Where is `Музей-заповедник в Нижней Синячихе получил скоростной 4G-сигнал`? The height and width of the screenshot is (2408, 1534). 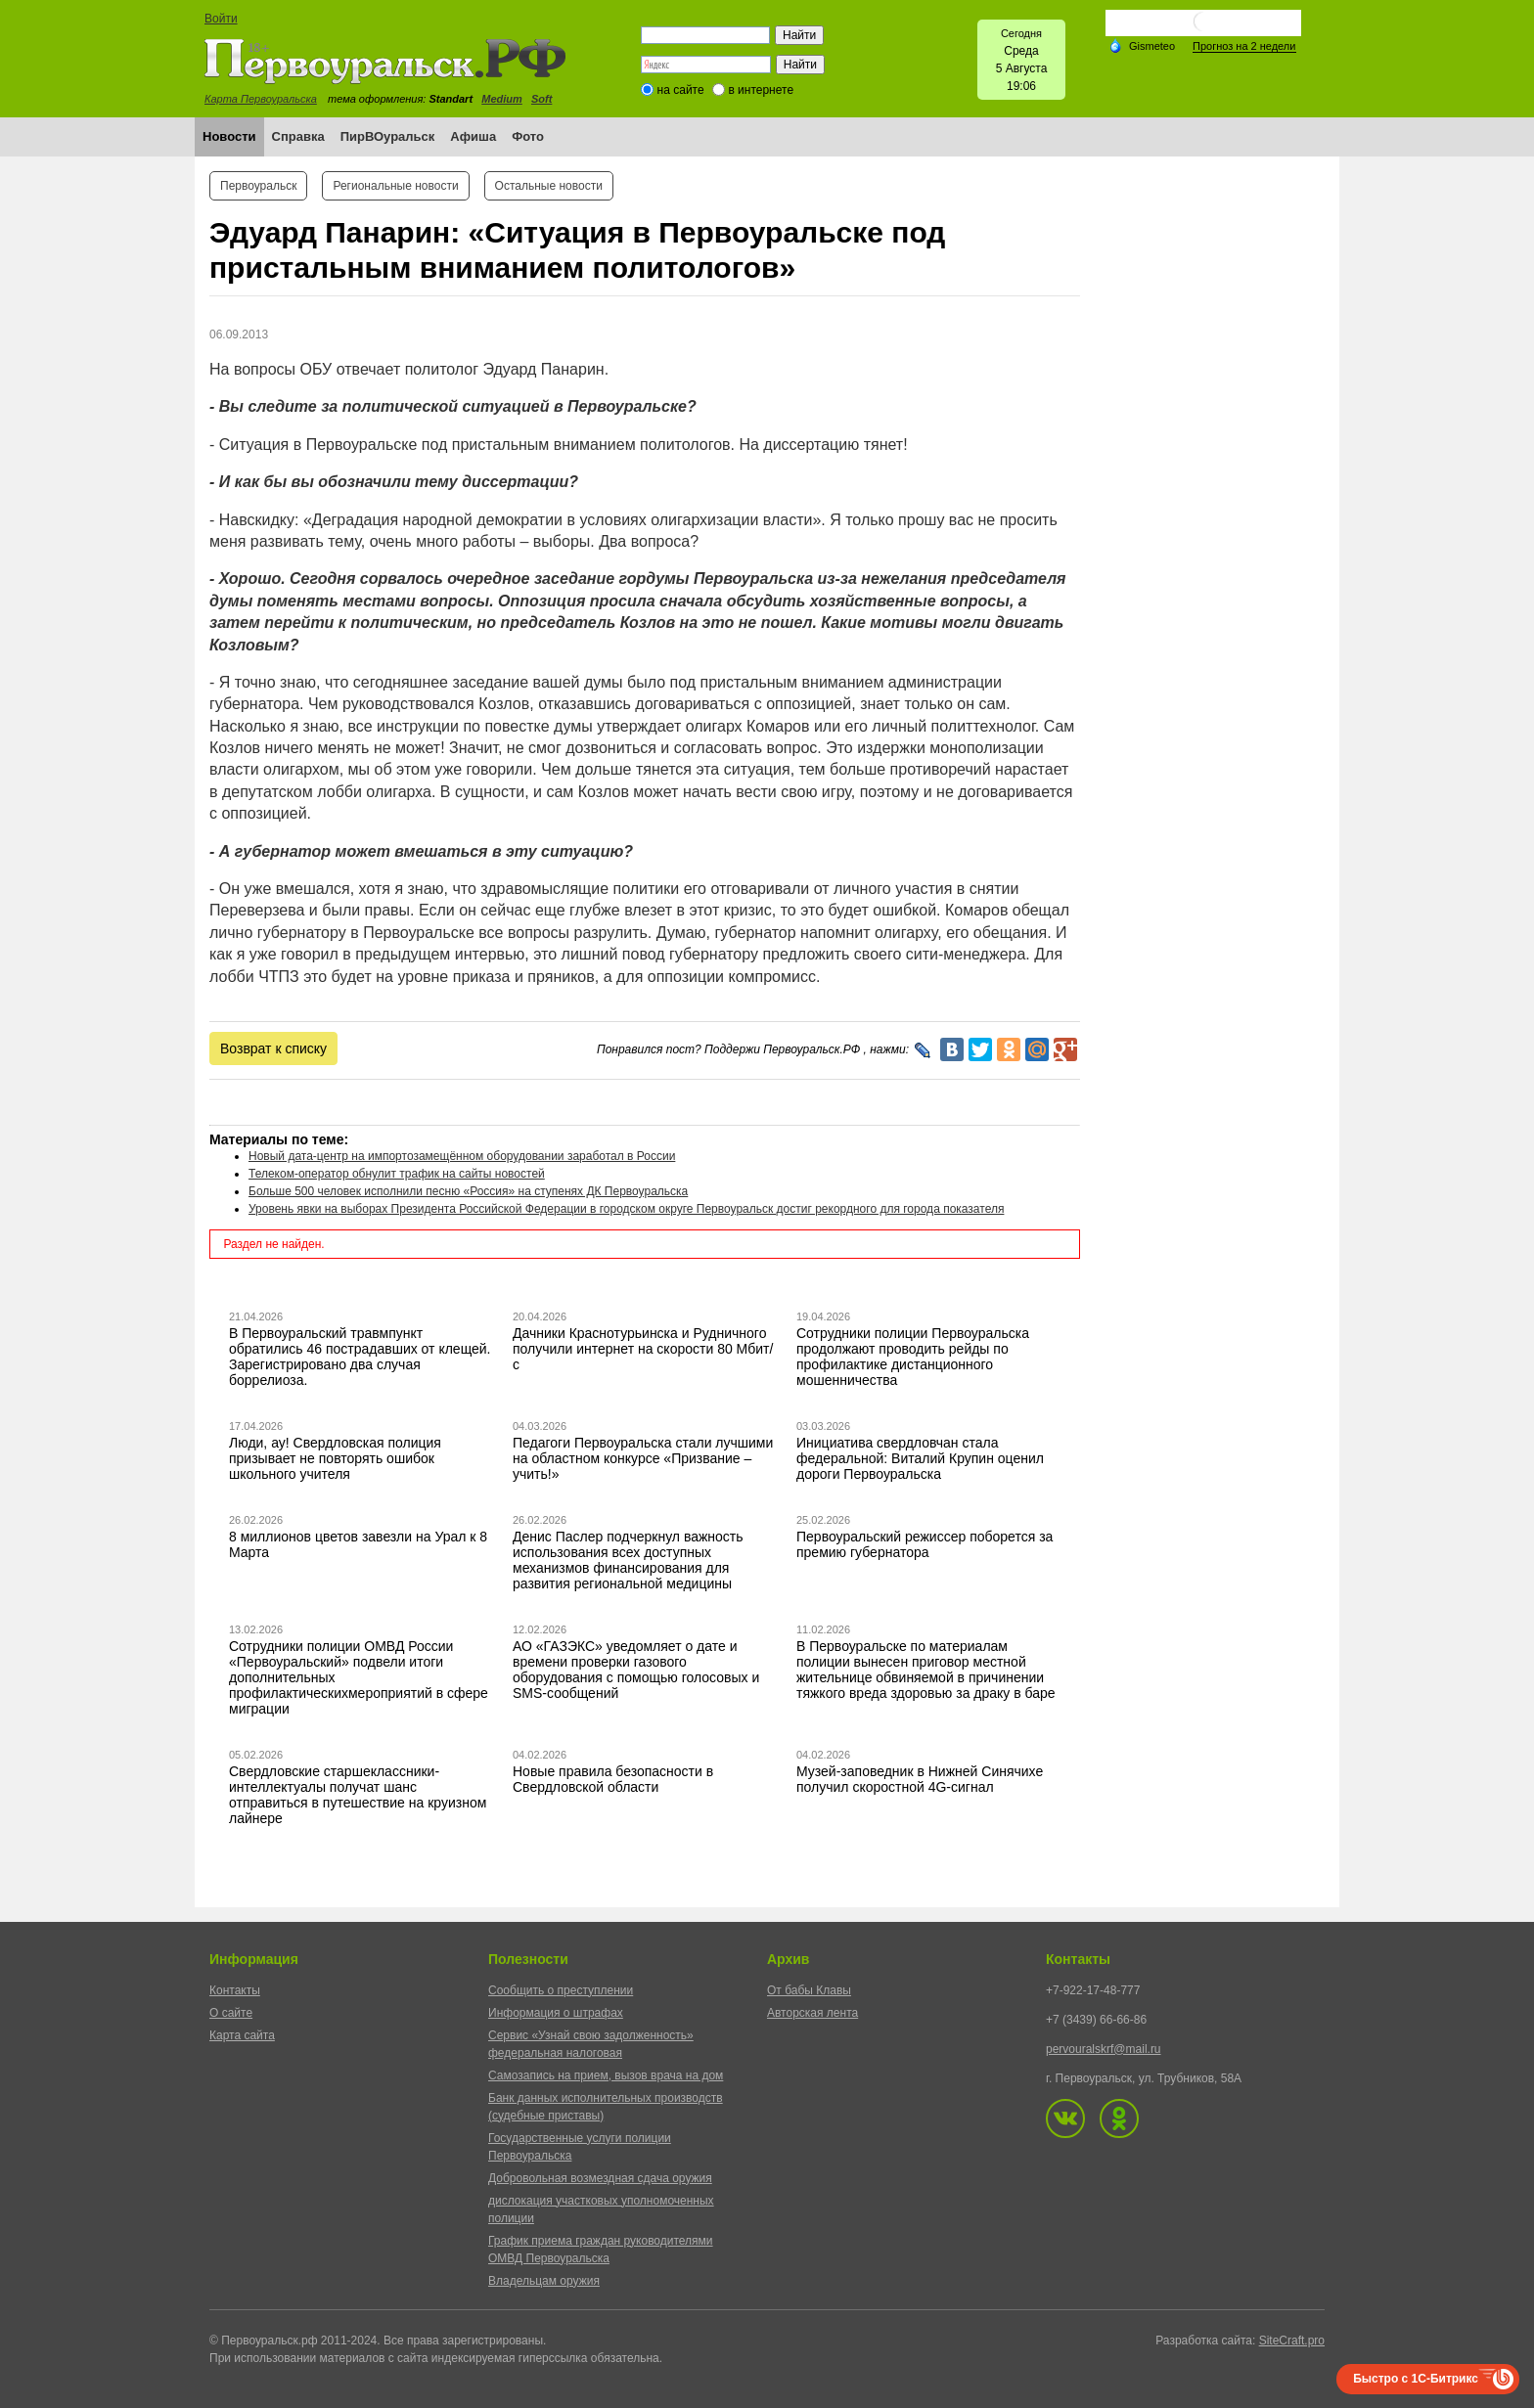 Музей-заповедник в Нижней Синячихе получил скоростной 4G-сигнал is located at coordinates (919, 1779).